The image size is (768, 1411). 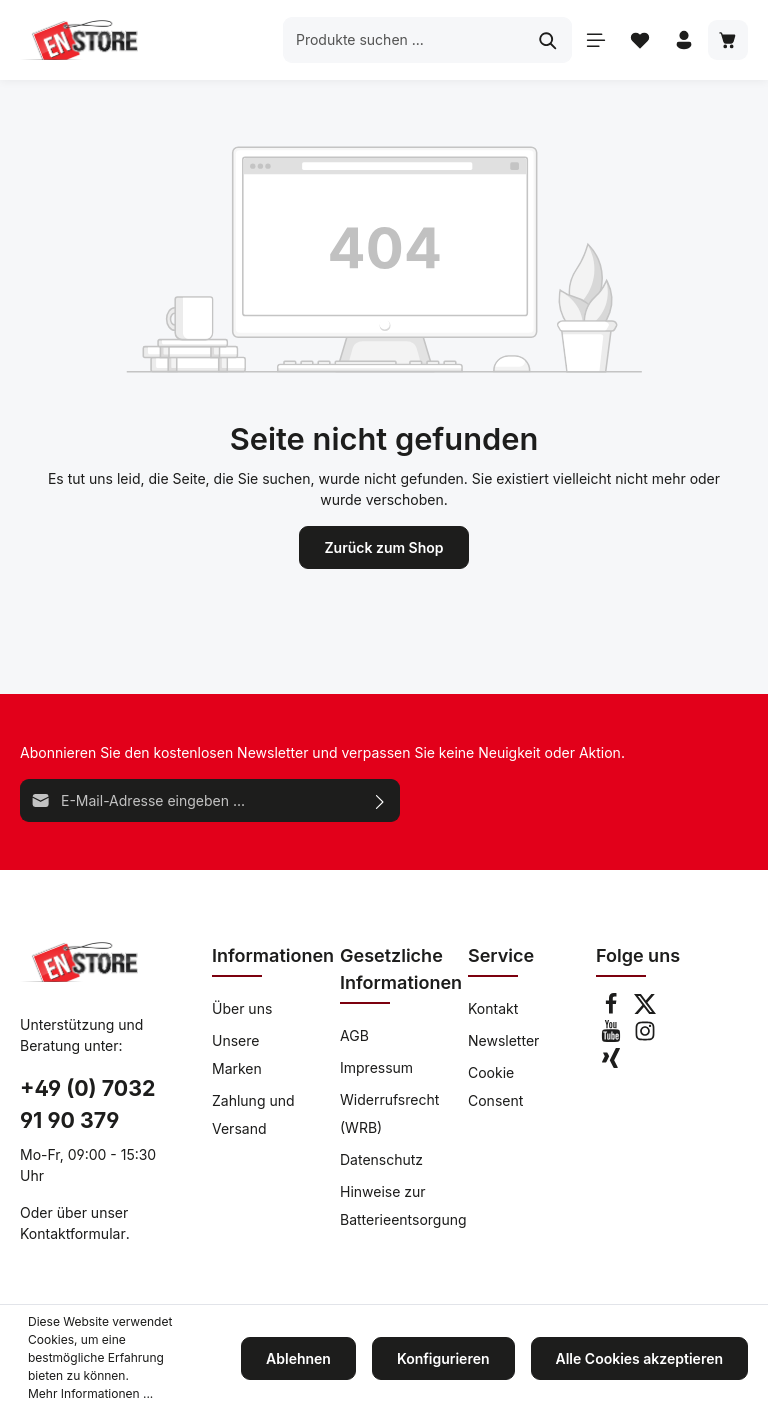 I want to click on Unsere Marken, so click(x=237, y=1054).